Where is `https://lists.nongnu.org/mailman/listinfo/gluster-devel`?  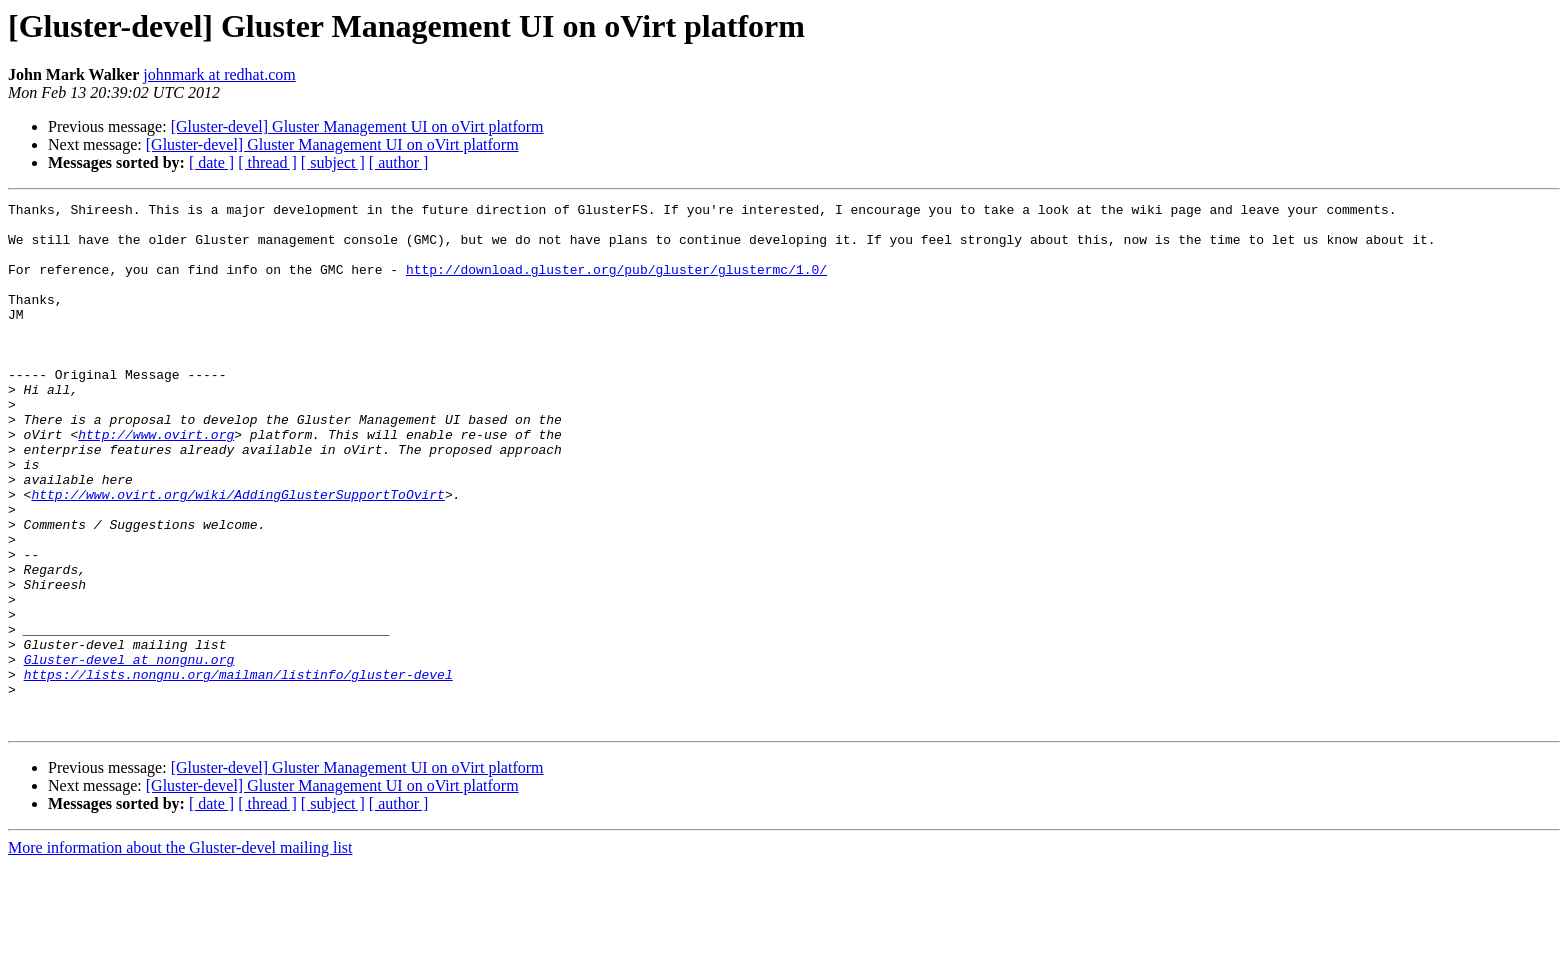
https://lists.nongnu.org/mailman/listinfo/gluster-devel is located at coordinates (238, 770).